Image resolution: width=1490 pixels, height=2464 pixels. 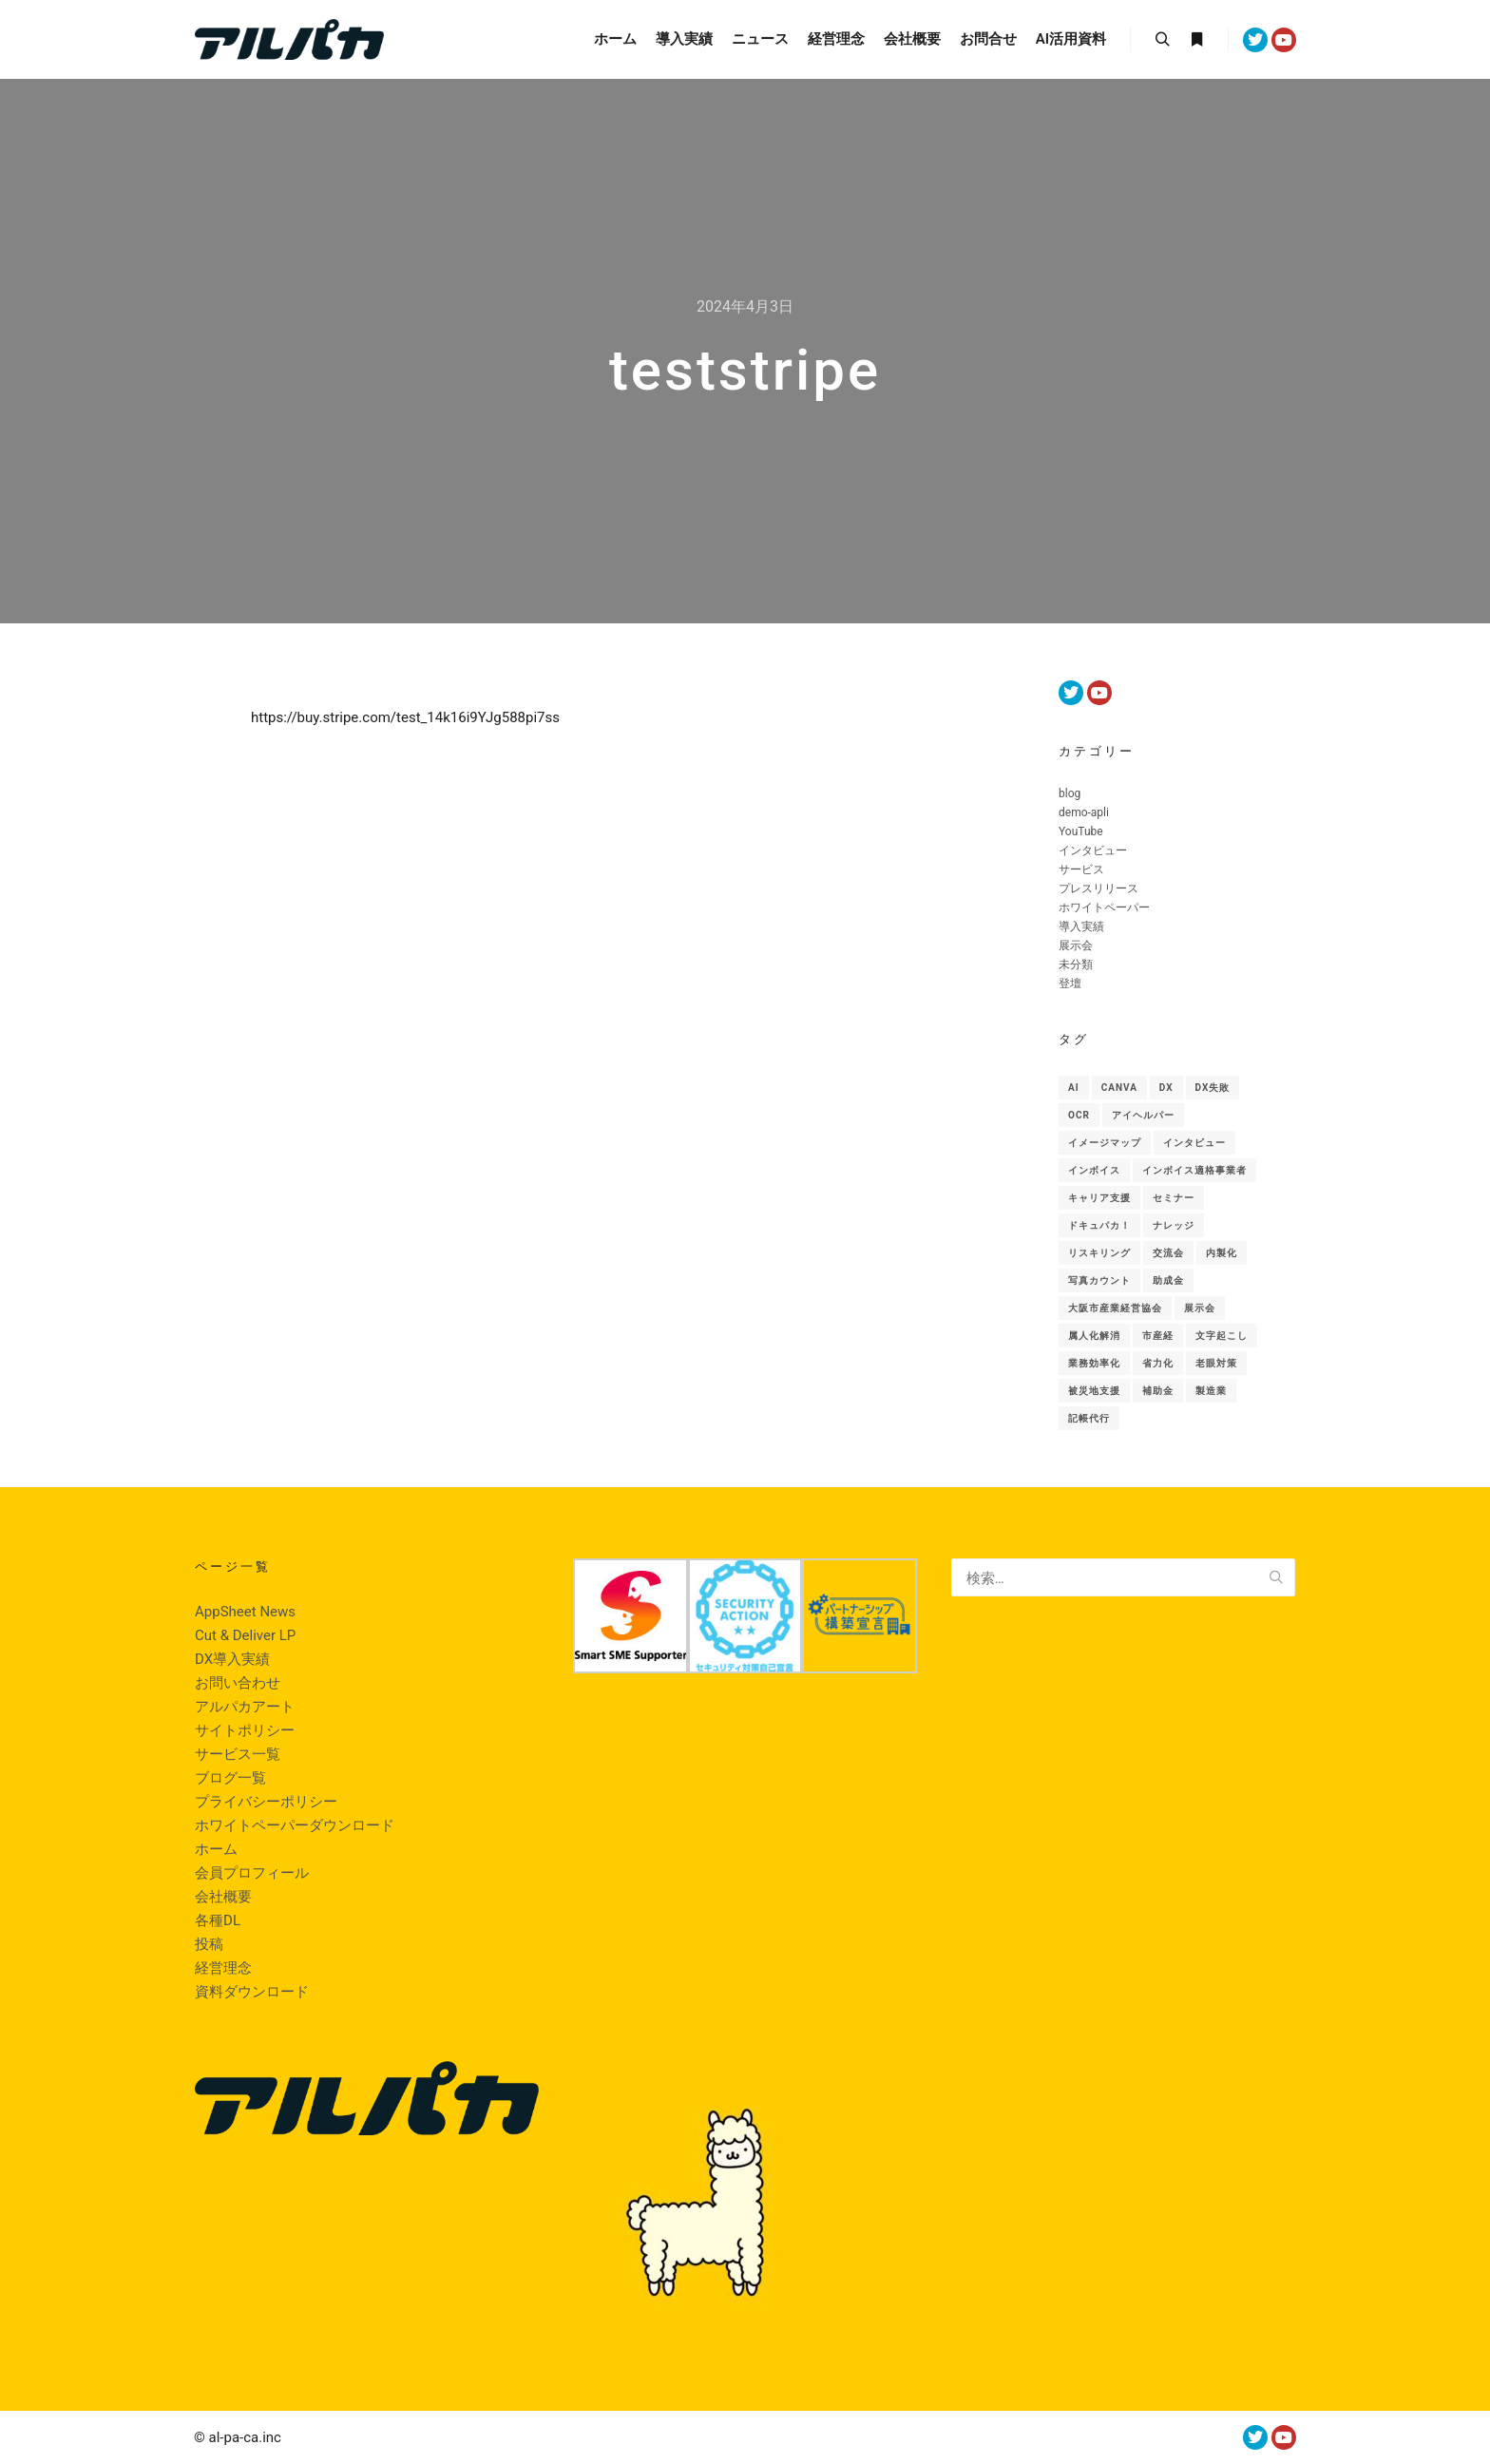 What do you see at coordinates (1069, 793) in the screenshot?
I see `blog` at bounding box center [1069, 793].